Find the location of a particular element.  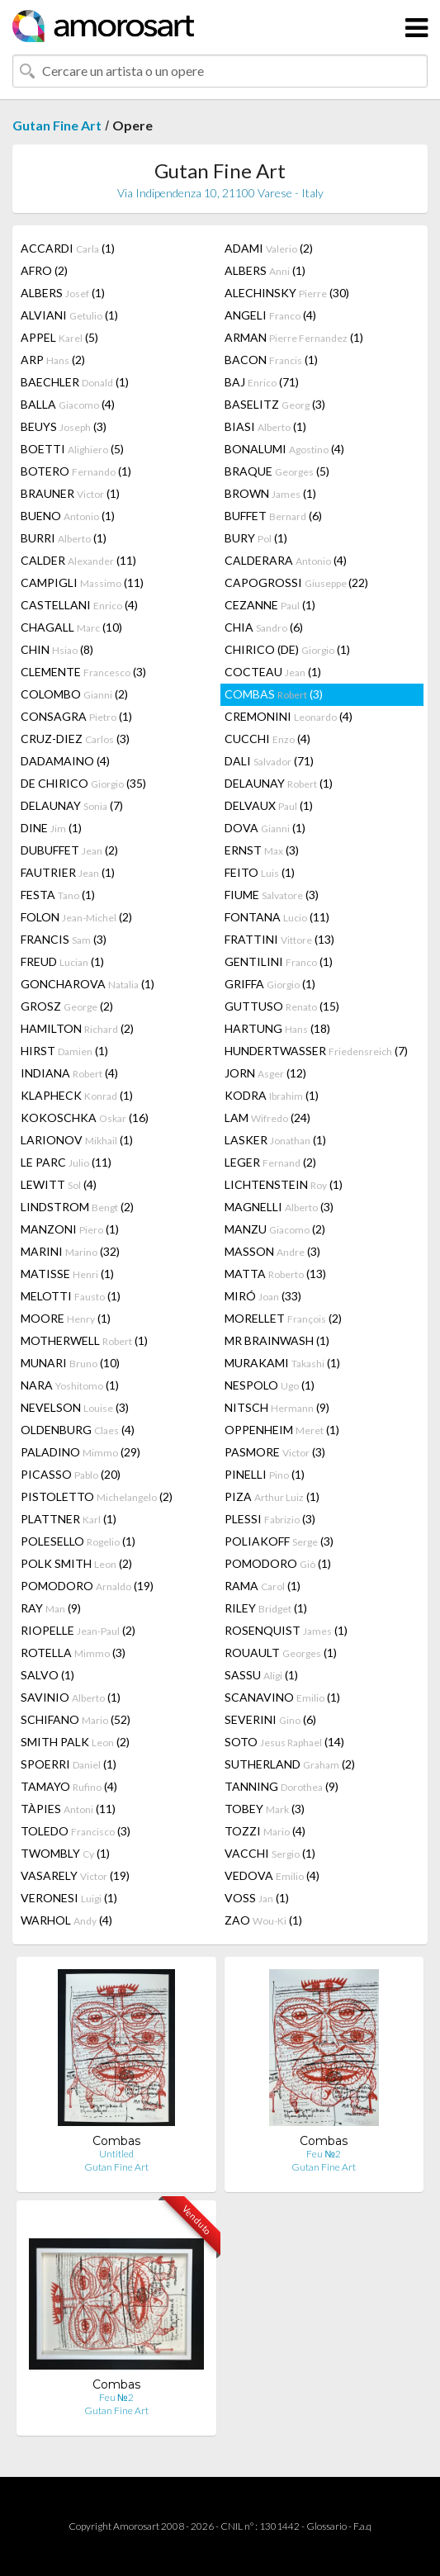

MANZU (2) is located at coordinates (275, 1229).